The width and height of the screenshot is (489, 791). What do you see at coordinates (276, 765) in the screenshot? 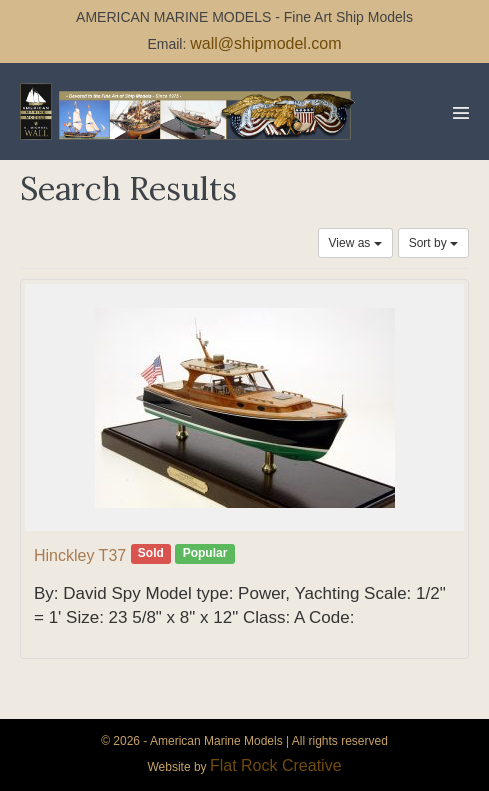
I see `Flat Rock Creative` at bounding box center [276, 765].